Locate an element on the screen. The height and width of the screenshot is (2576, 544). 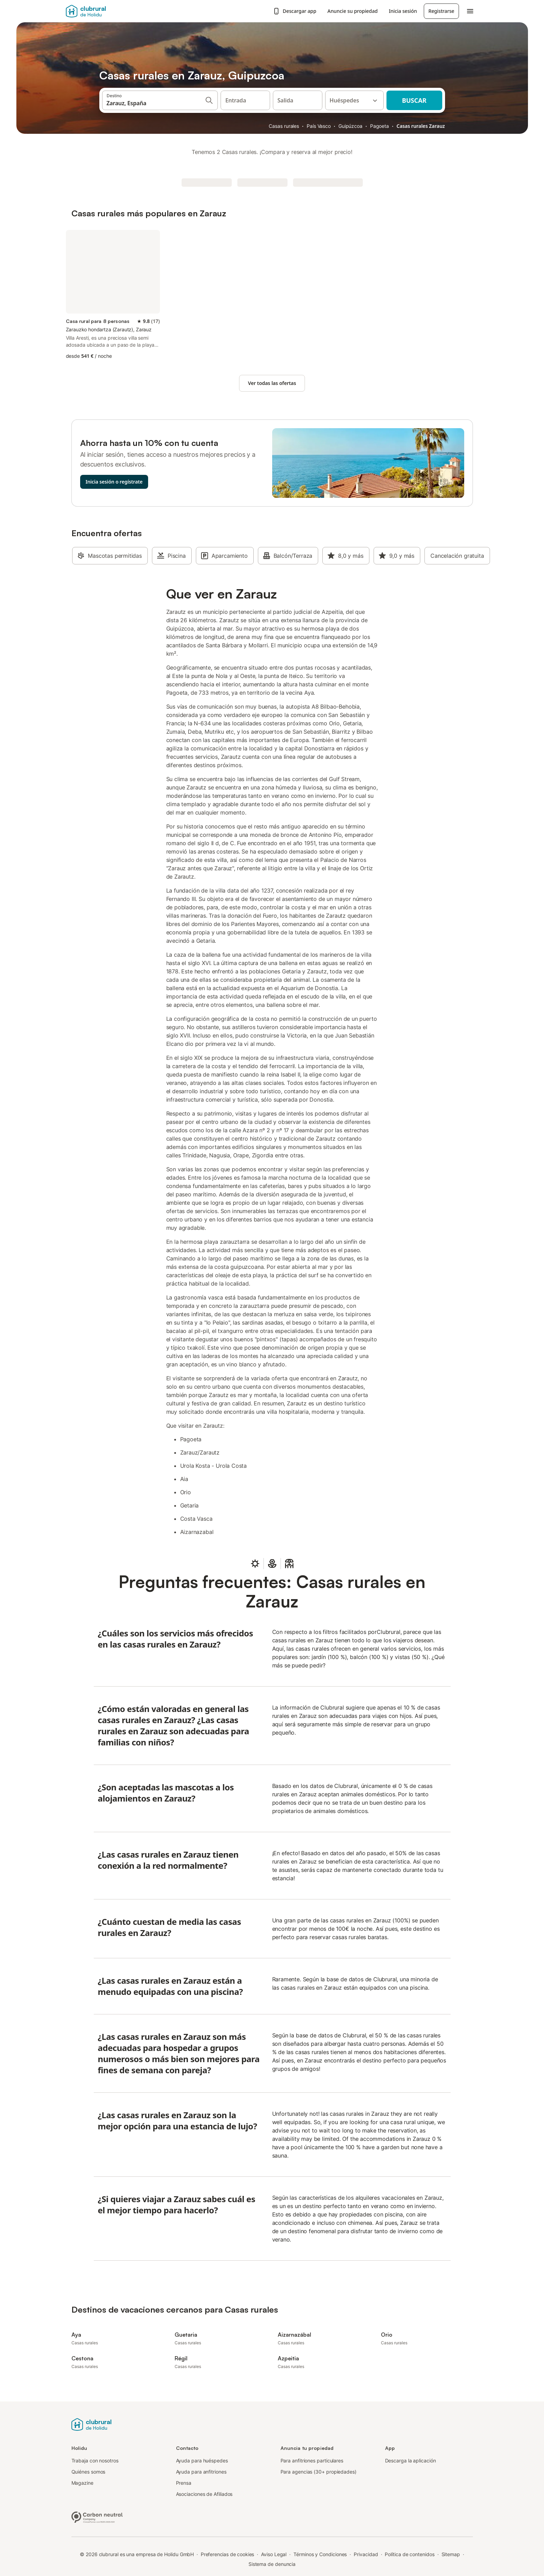
Ayuda para huéspedes is located at coordinates (202, 2460).